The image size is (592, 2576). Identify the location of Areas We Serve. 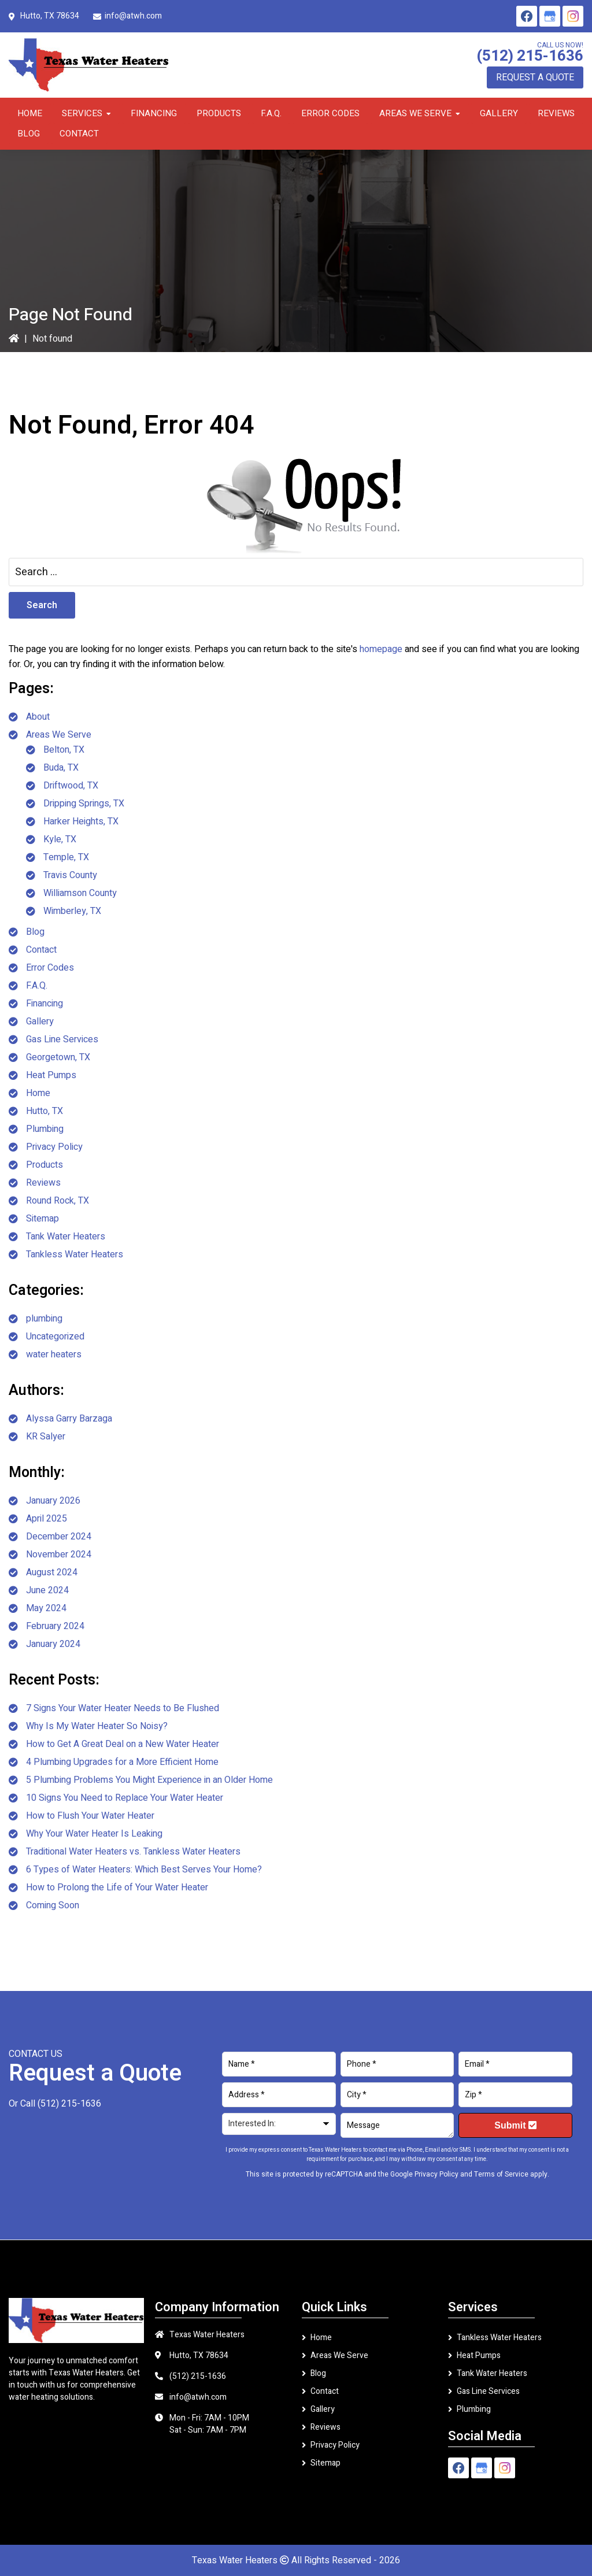
(58, 735).